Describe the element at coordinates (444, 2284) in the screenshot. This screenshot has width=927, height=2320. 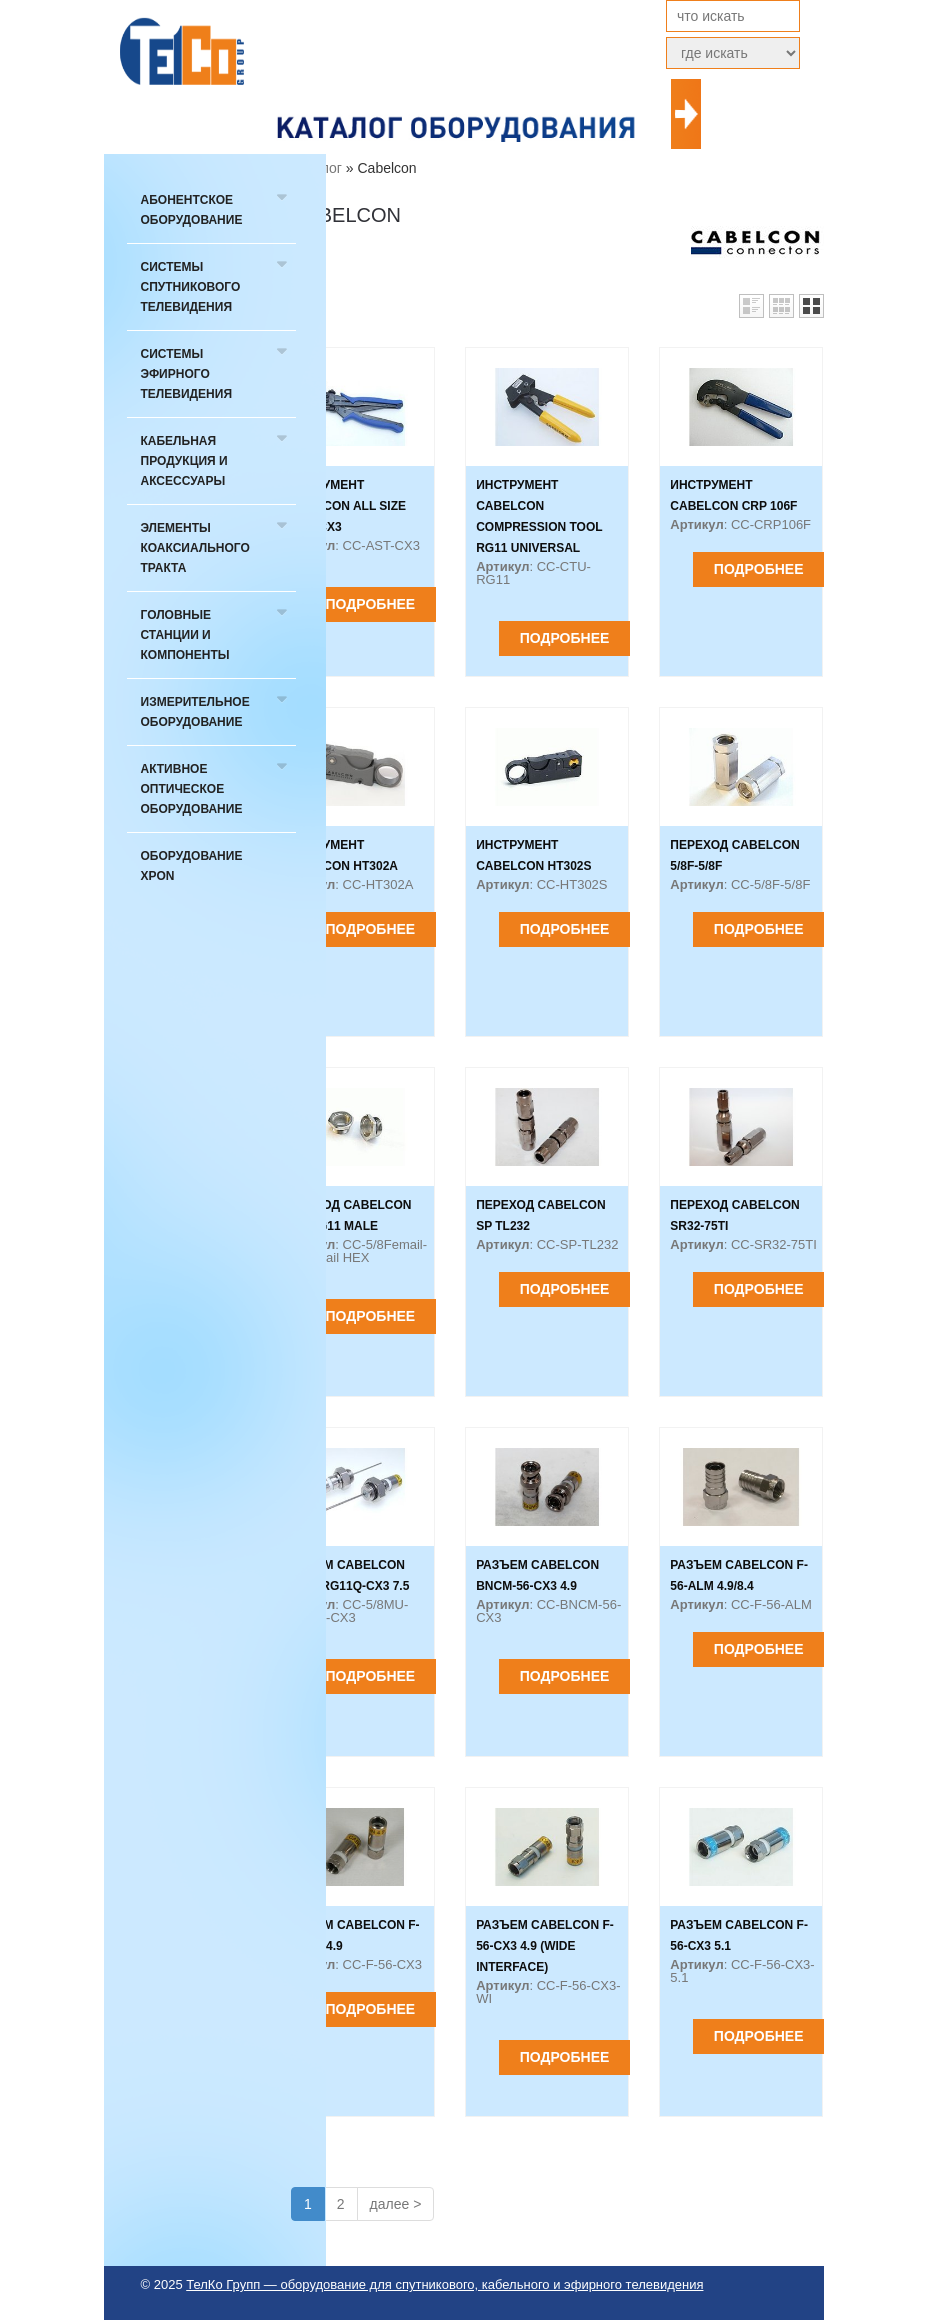
I see `ТелКо Групп — оборудование для спутникового, кабельного и эфирного телевидения` at that location.